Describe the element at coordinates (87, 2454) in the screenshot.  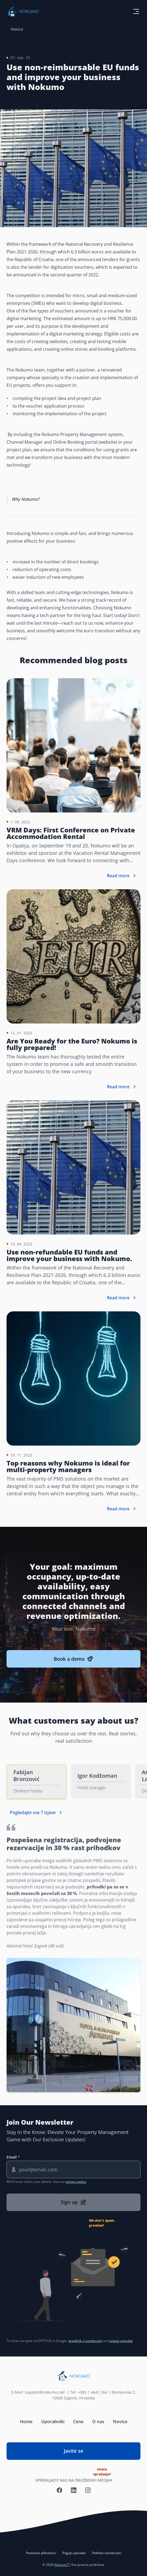
I see `Javite se` at that location.